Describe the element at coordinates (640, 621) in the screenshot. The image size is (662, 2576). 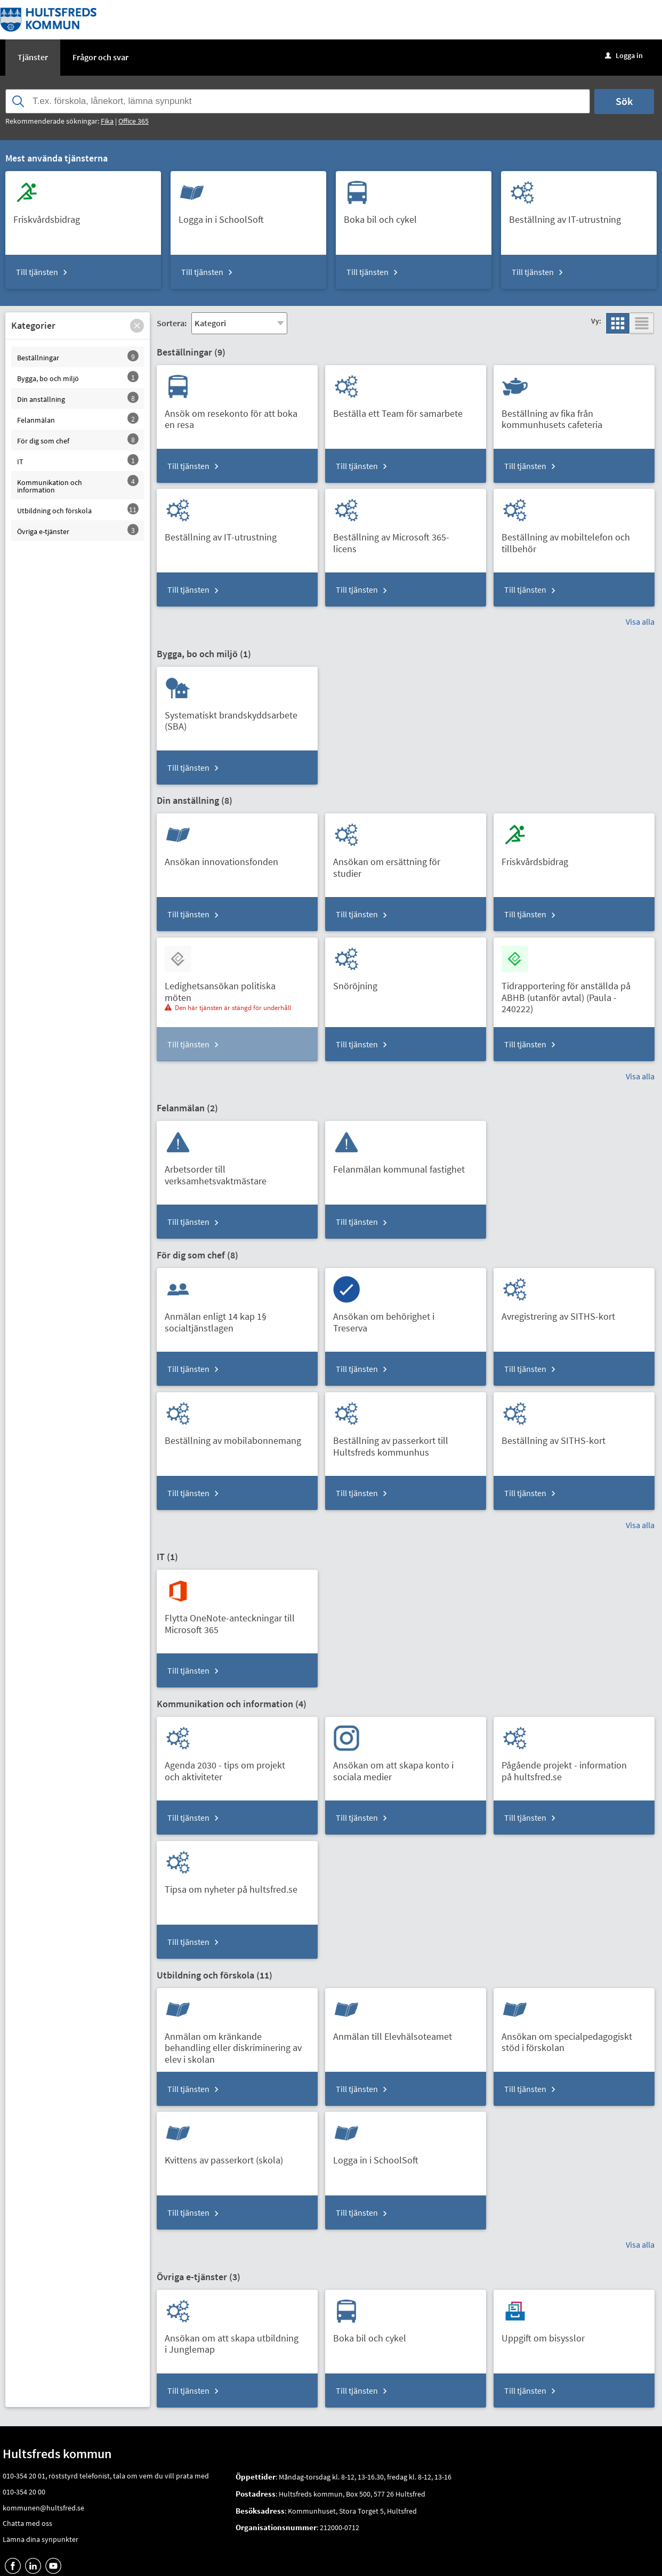
I see `Visa alla [button]` at that location.